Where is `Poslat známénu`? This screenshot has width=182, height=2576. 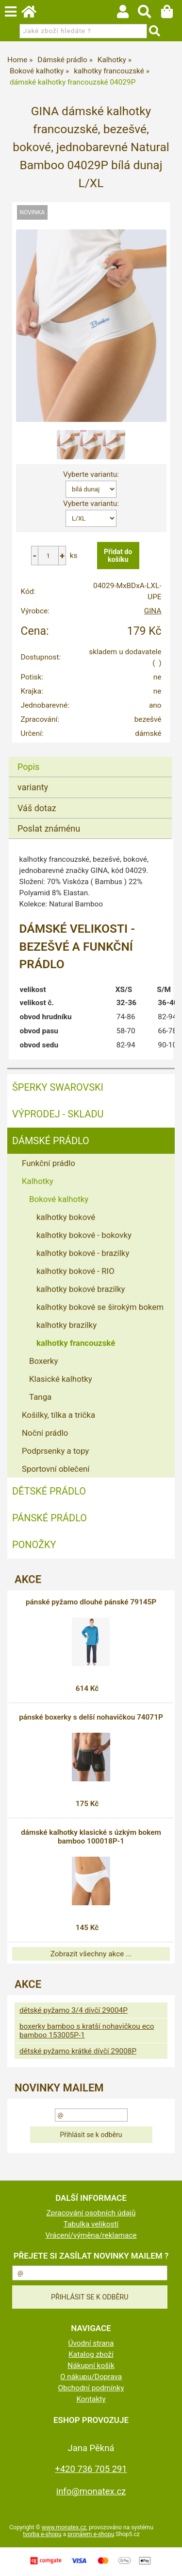
Poslat známénu is located at coordinates (48, 828).